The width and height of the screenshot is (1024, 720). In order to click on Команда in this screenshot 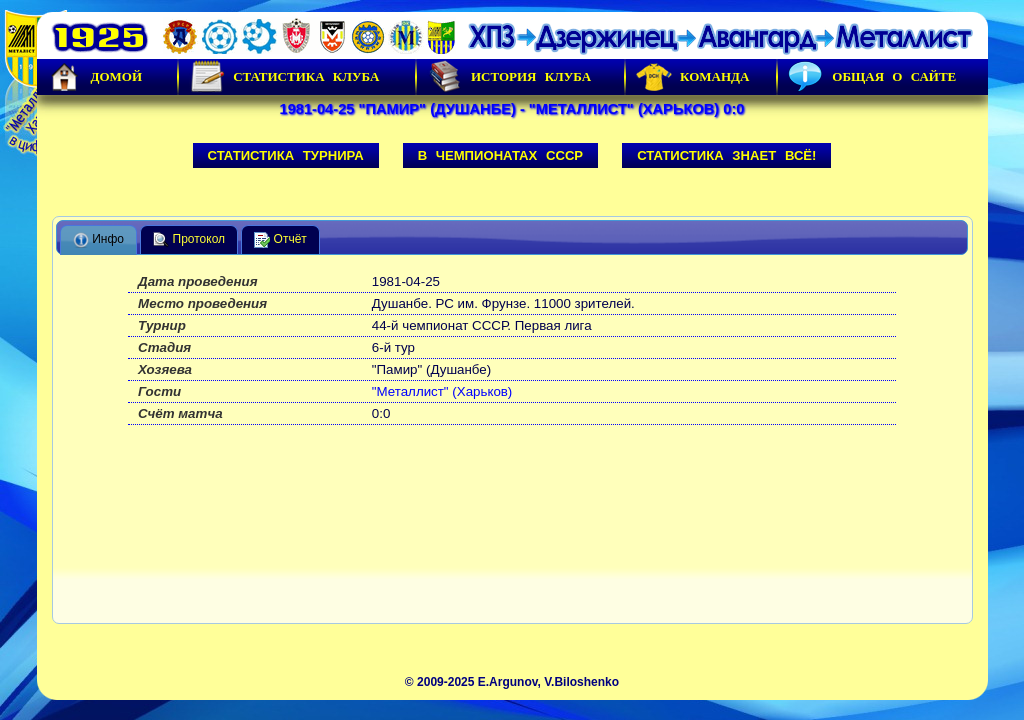, I will do `click(692, 77)`.